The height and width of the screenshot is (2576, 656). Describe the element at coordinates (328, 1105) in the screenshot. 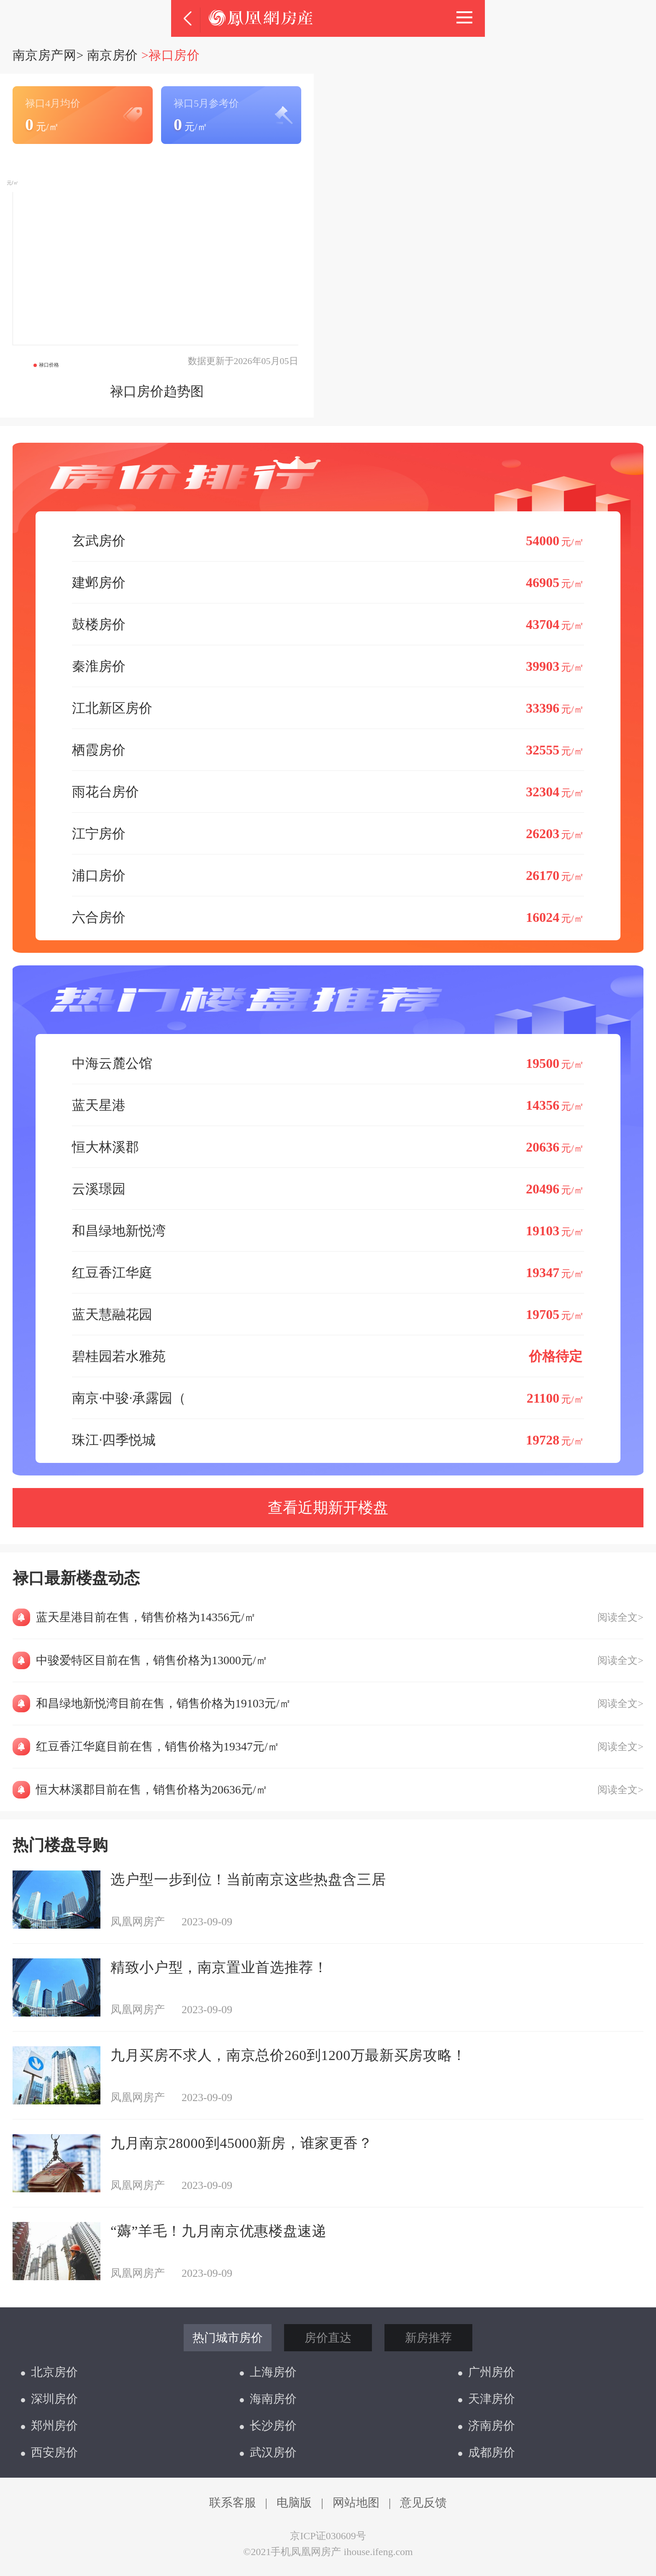

I see `蓝天星港` at that location.